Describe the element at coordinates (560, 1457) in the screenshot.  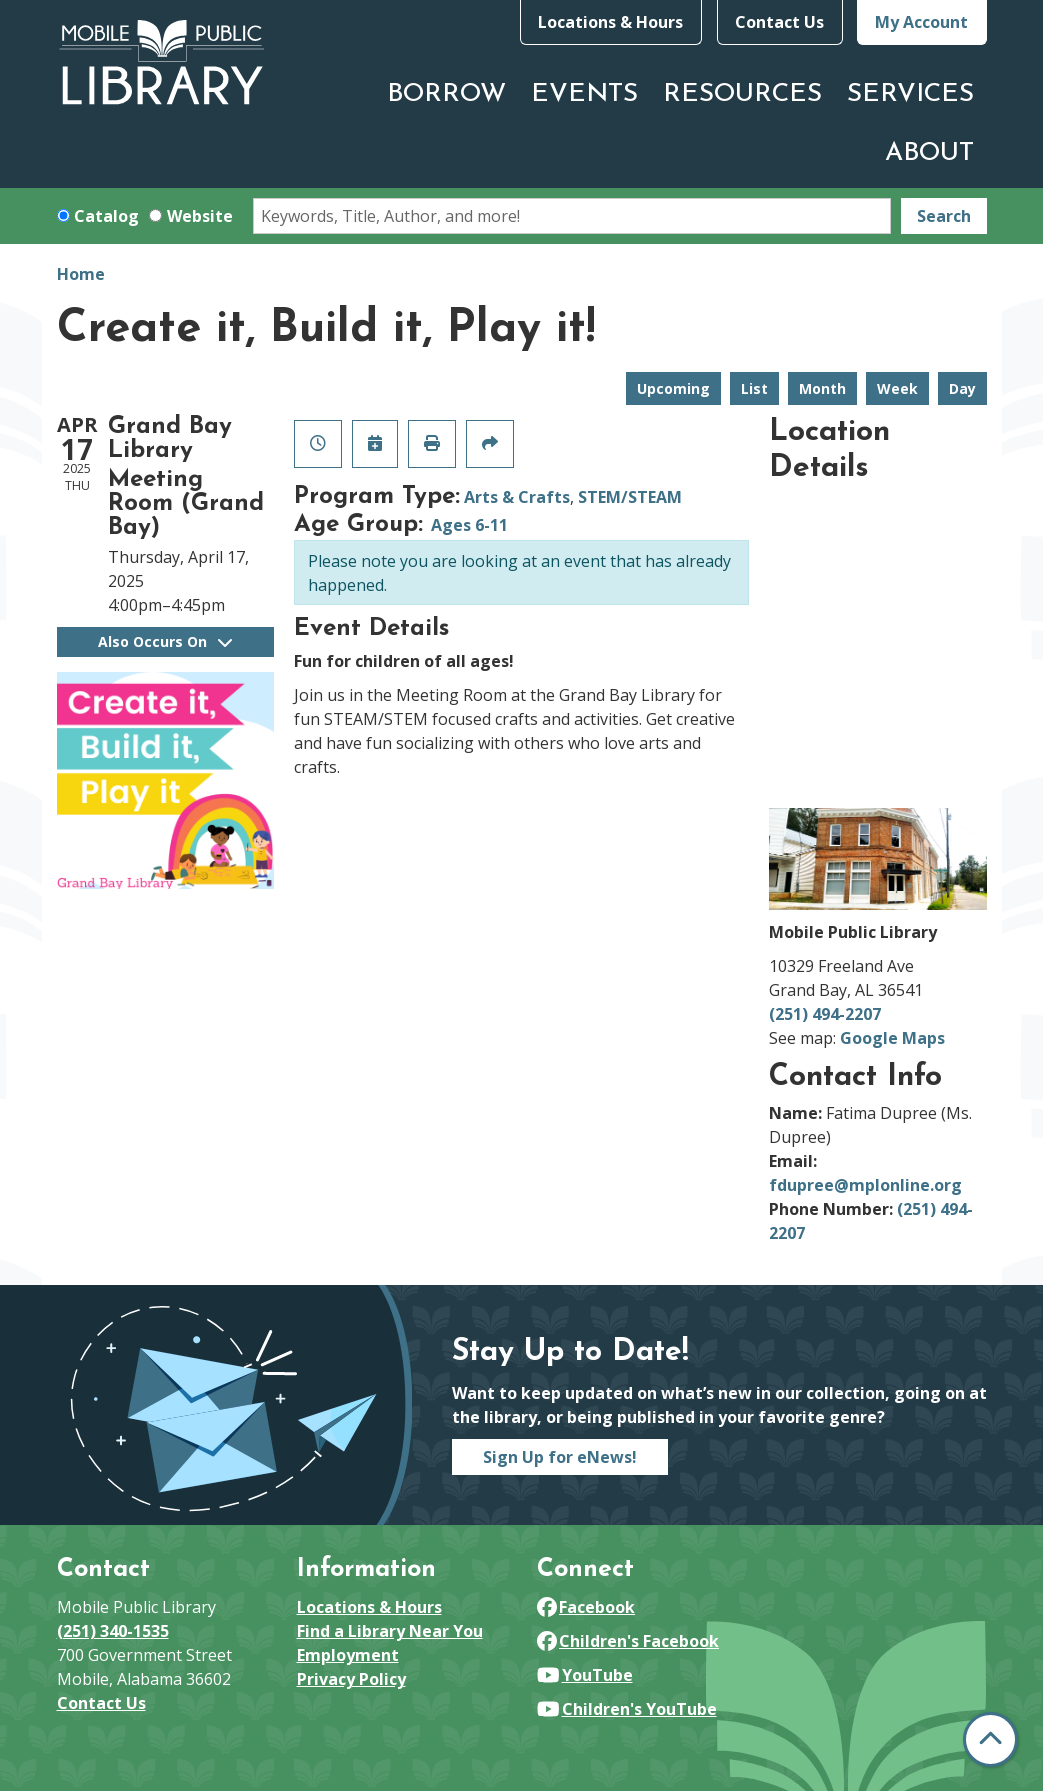
I see `Sign Up for eNews!` at that location.